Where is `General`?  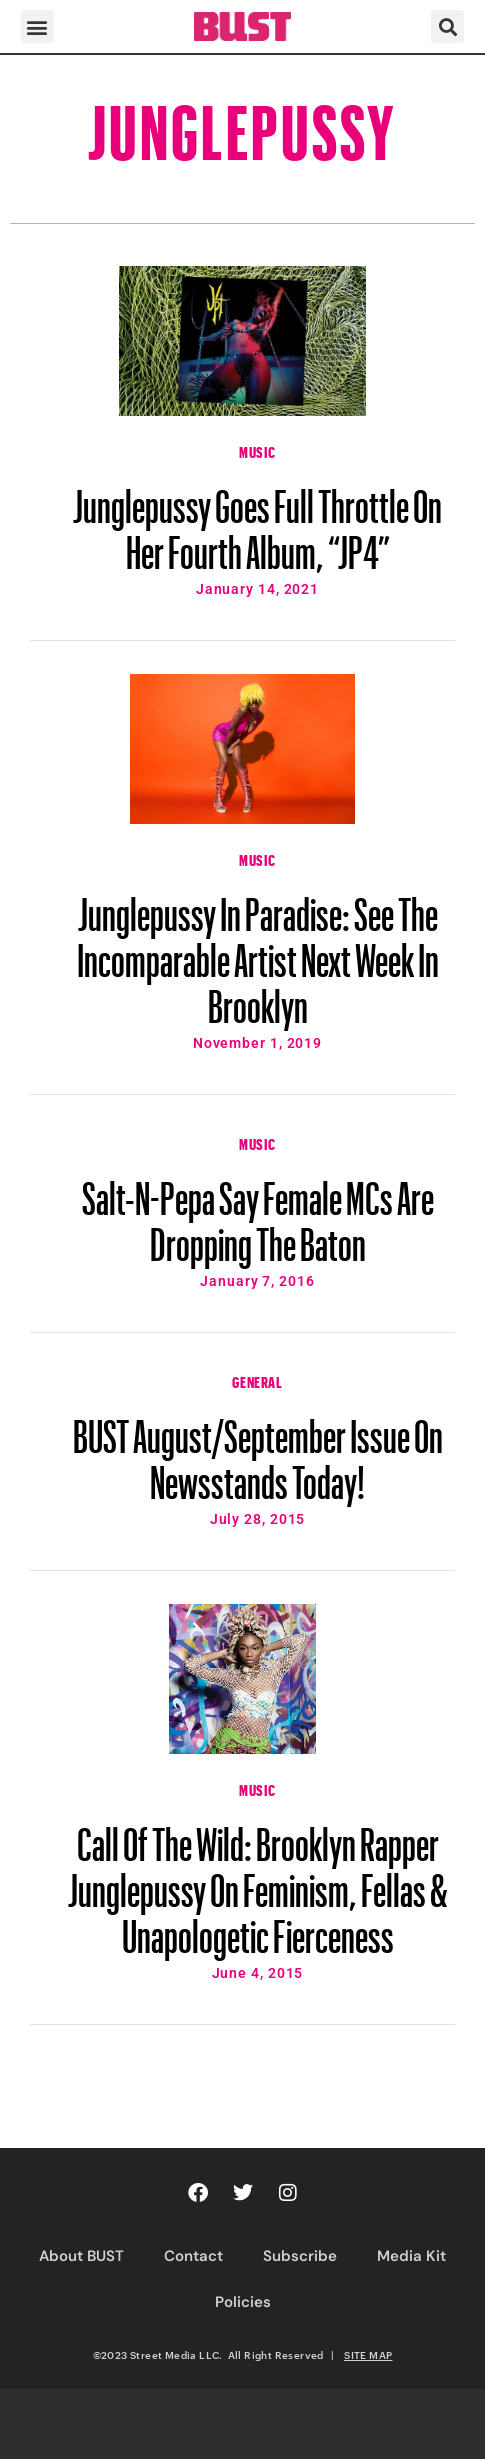 General is located at coordinates (257, 1380).